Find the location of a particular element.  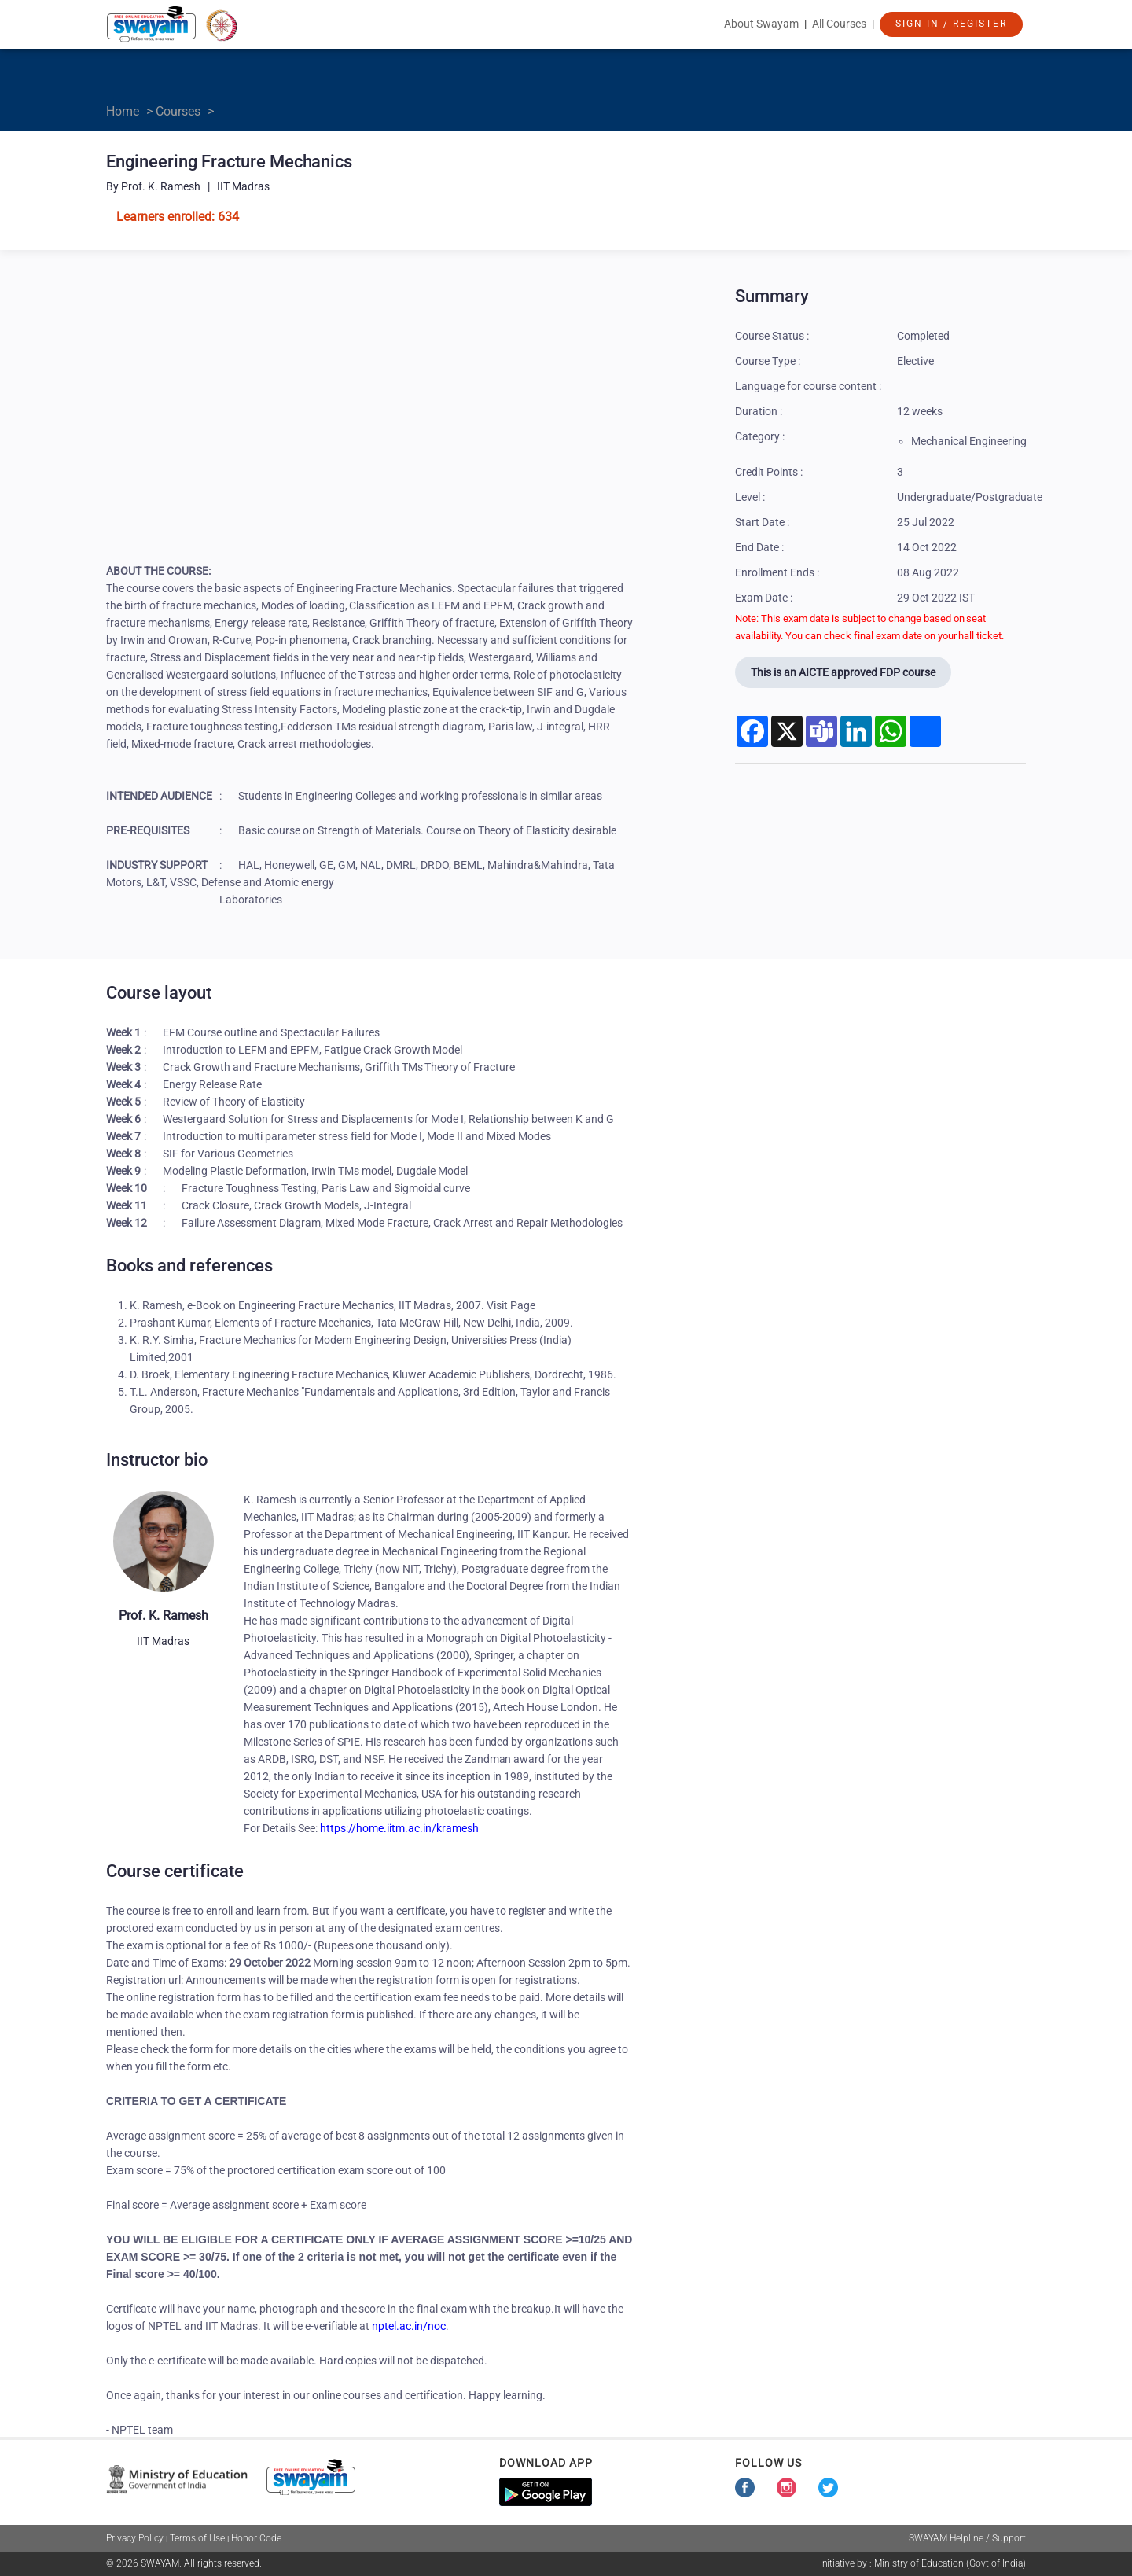

Home is located at coordinates (122, 111).